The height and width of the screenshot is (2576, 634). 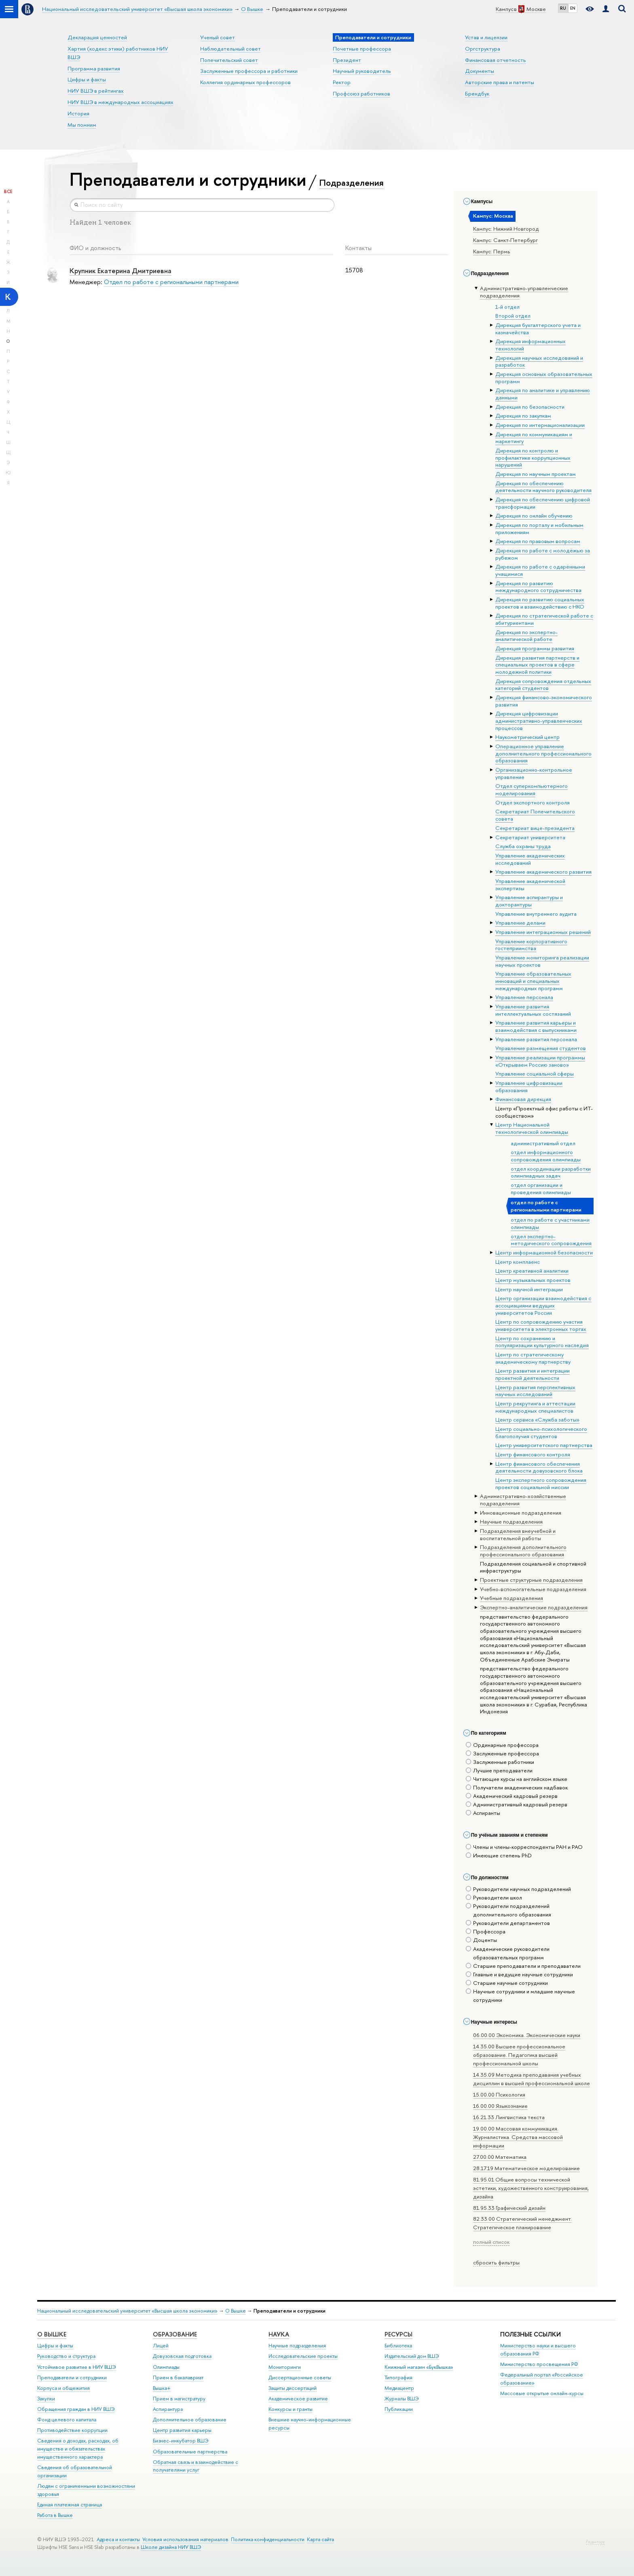 I want to click on Дирекция информационных технологий, so click(x=530, y=344).